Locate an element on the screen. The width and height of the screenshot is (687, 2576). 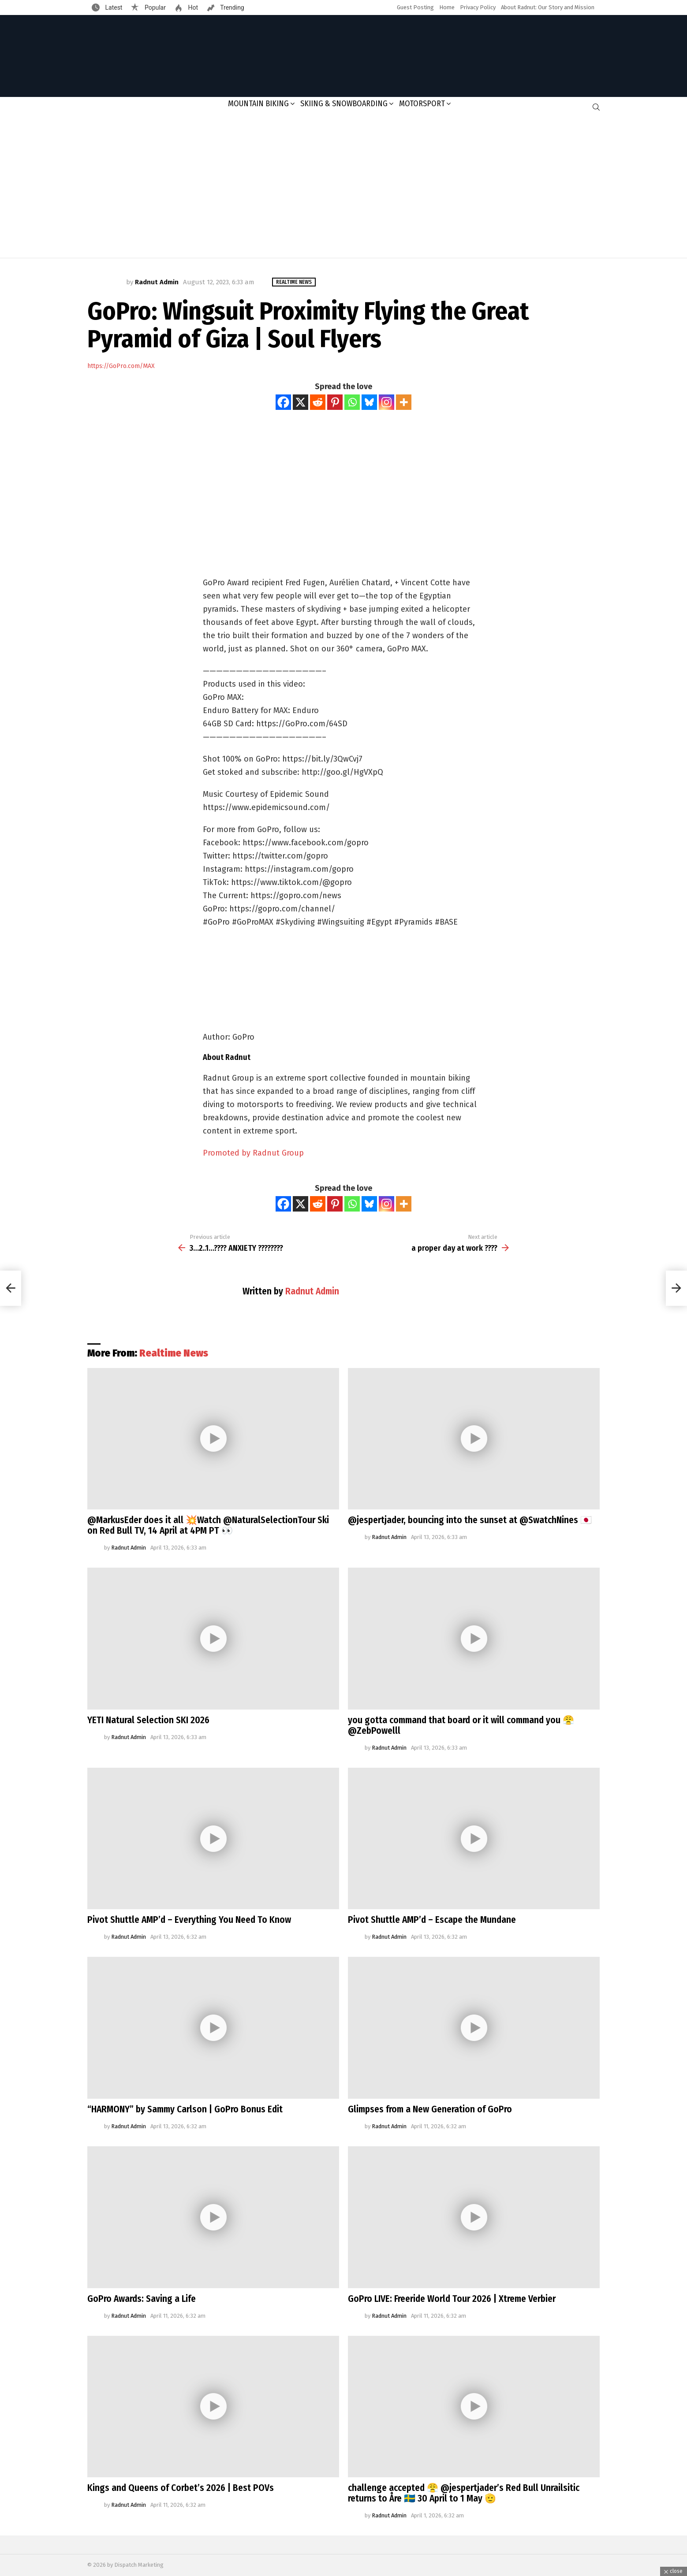
Hot is located at coordinates (192, 7).